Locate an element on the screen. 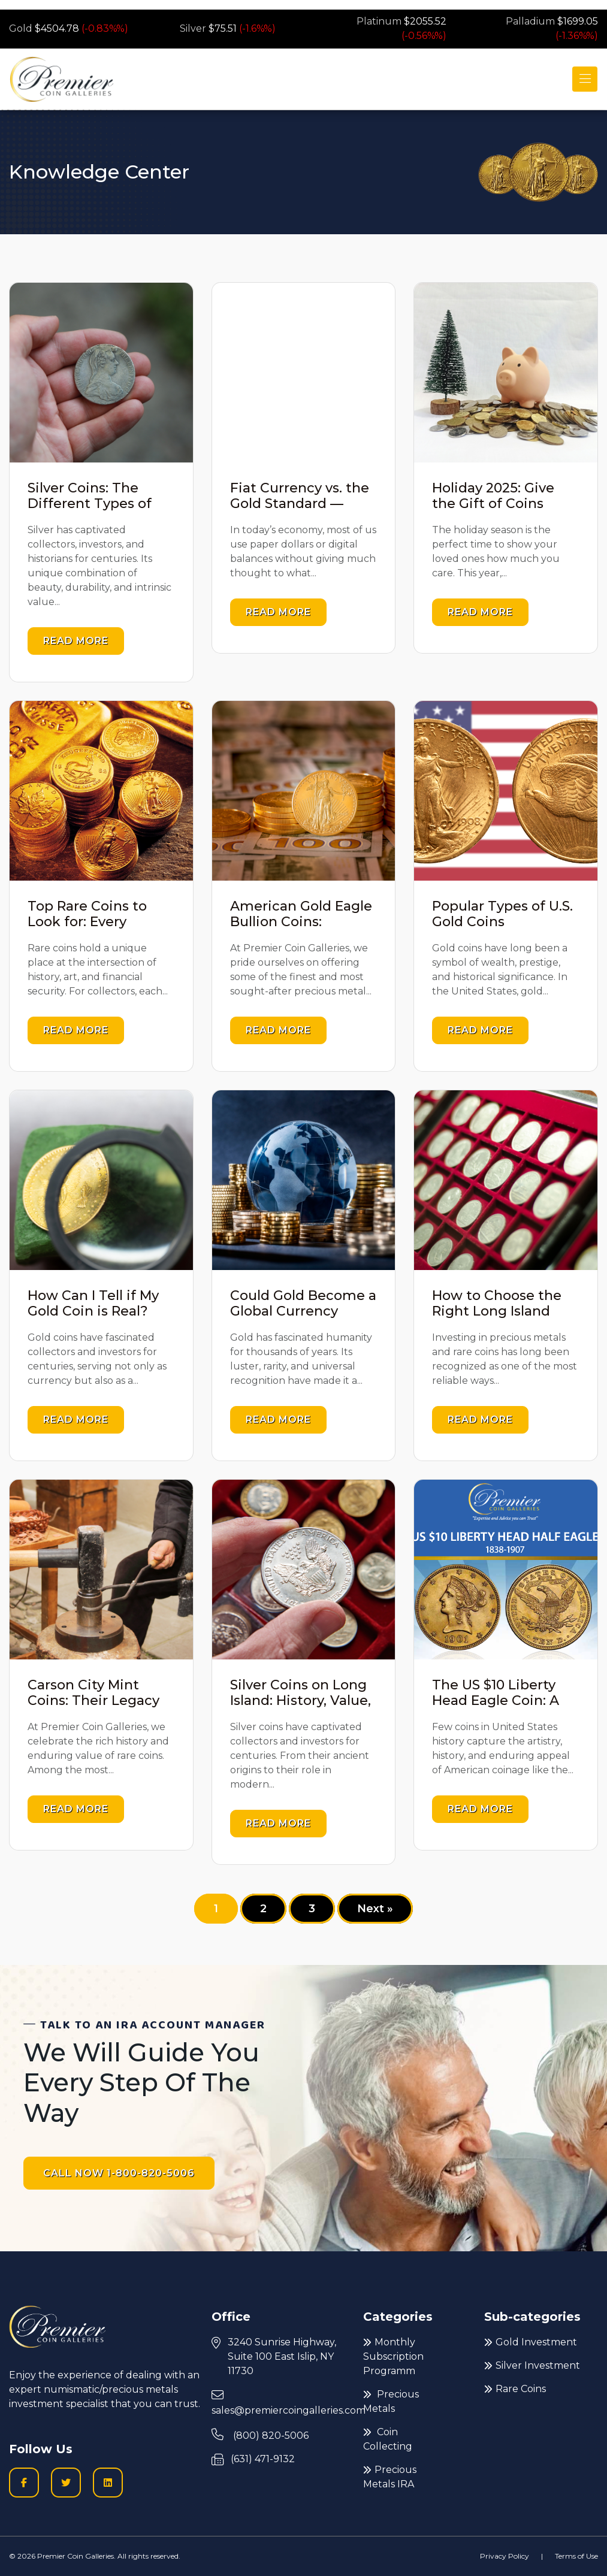 Image resolution: width=607 pixels, height=2576 pixels. Silver Coins on Long Island: History, Value, and Investment Insights is located at coordinates (300, 1708).